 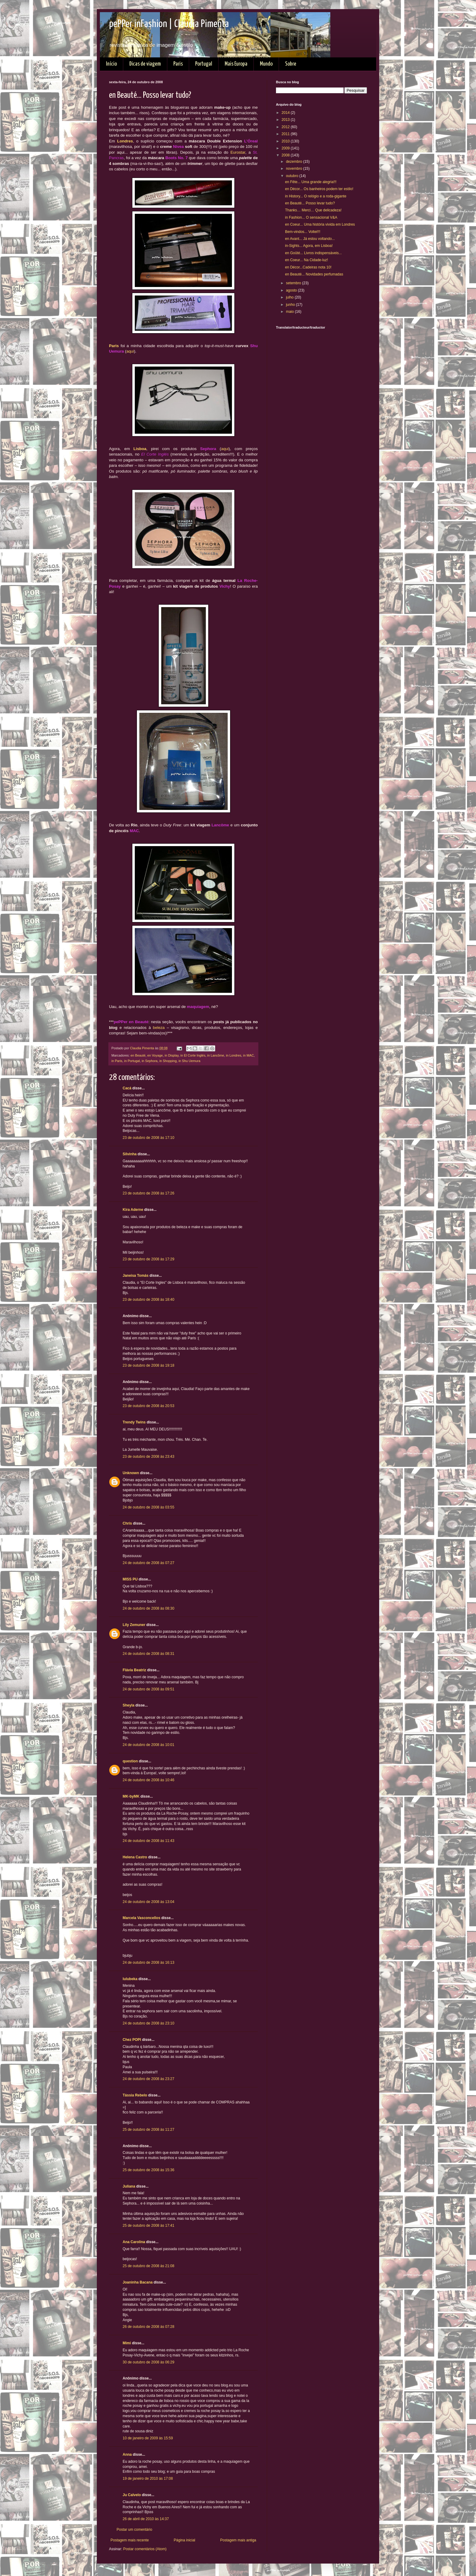 I want to click on julho, so click(x=290, y=297).